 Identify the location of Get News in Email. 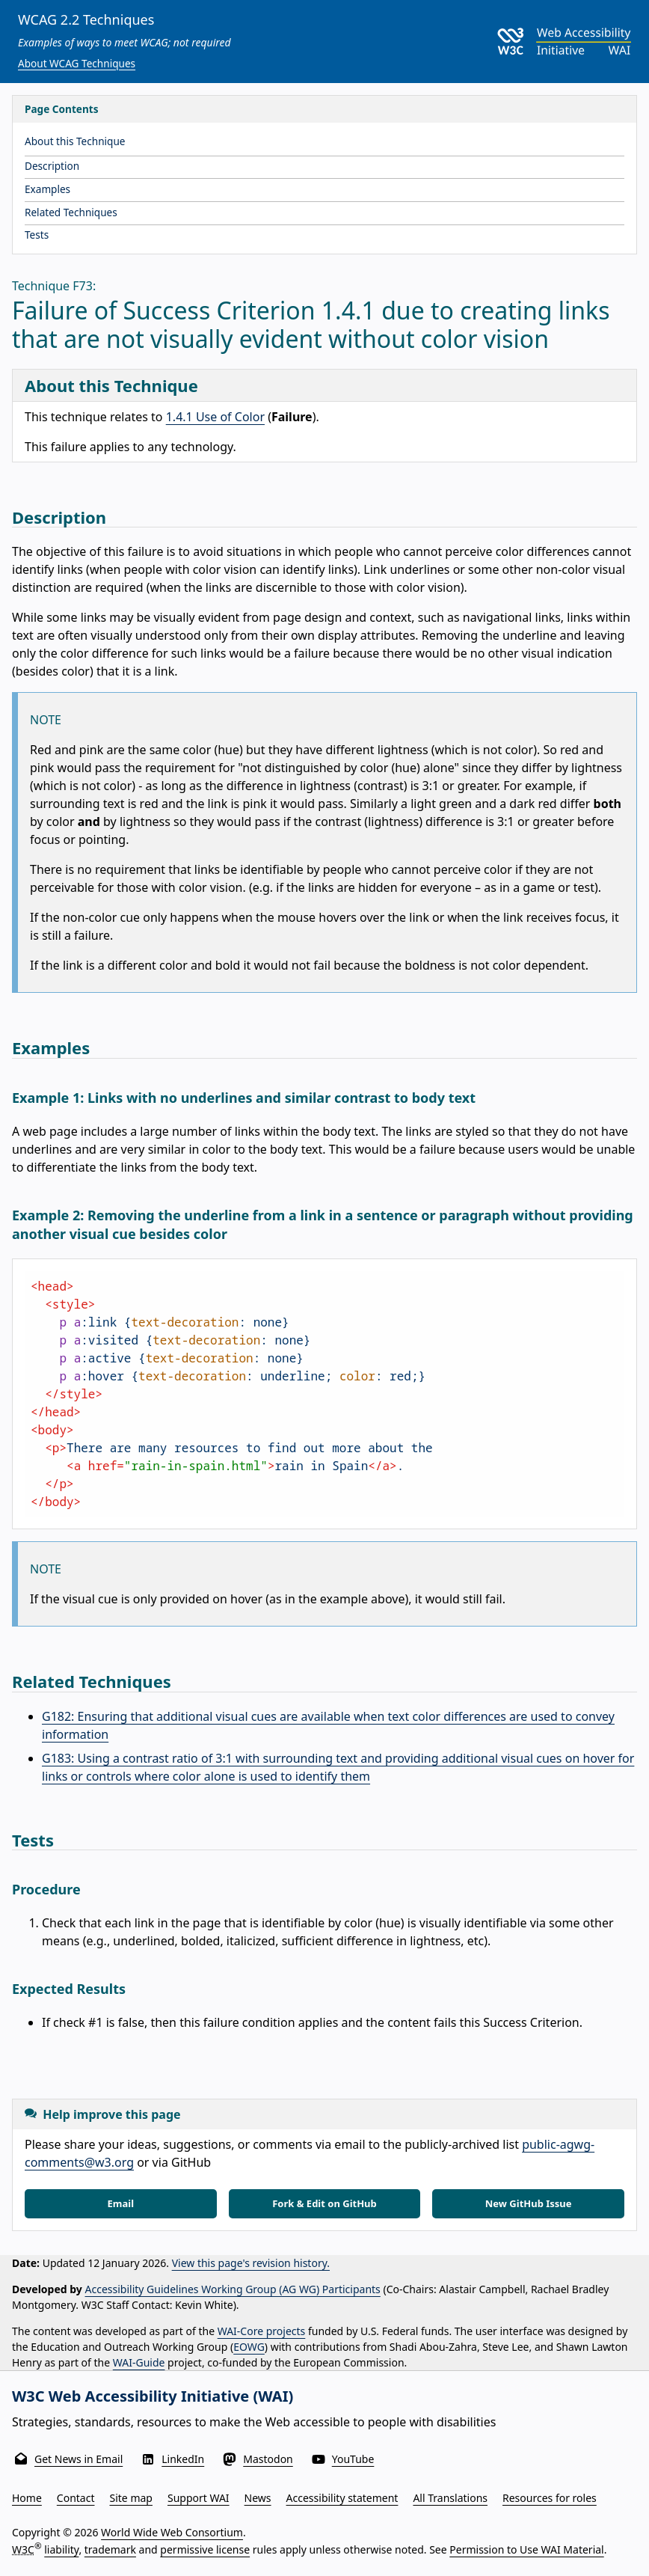
(78, 2459).